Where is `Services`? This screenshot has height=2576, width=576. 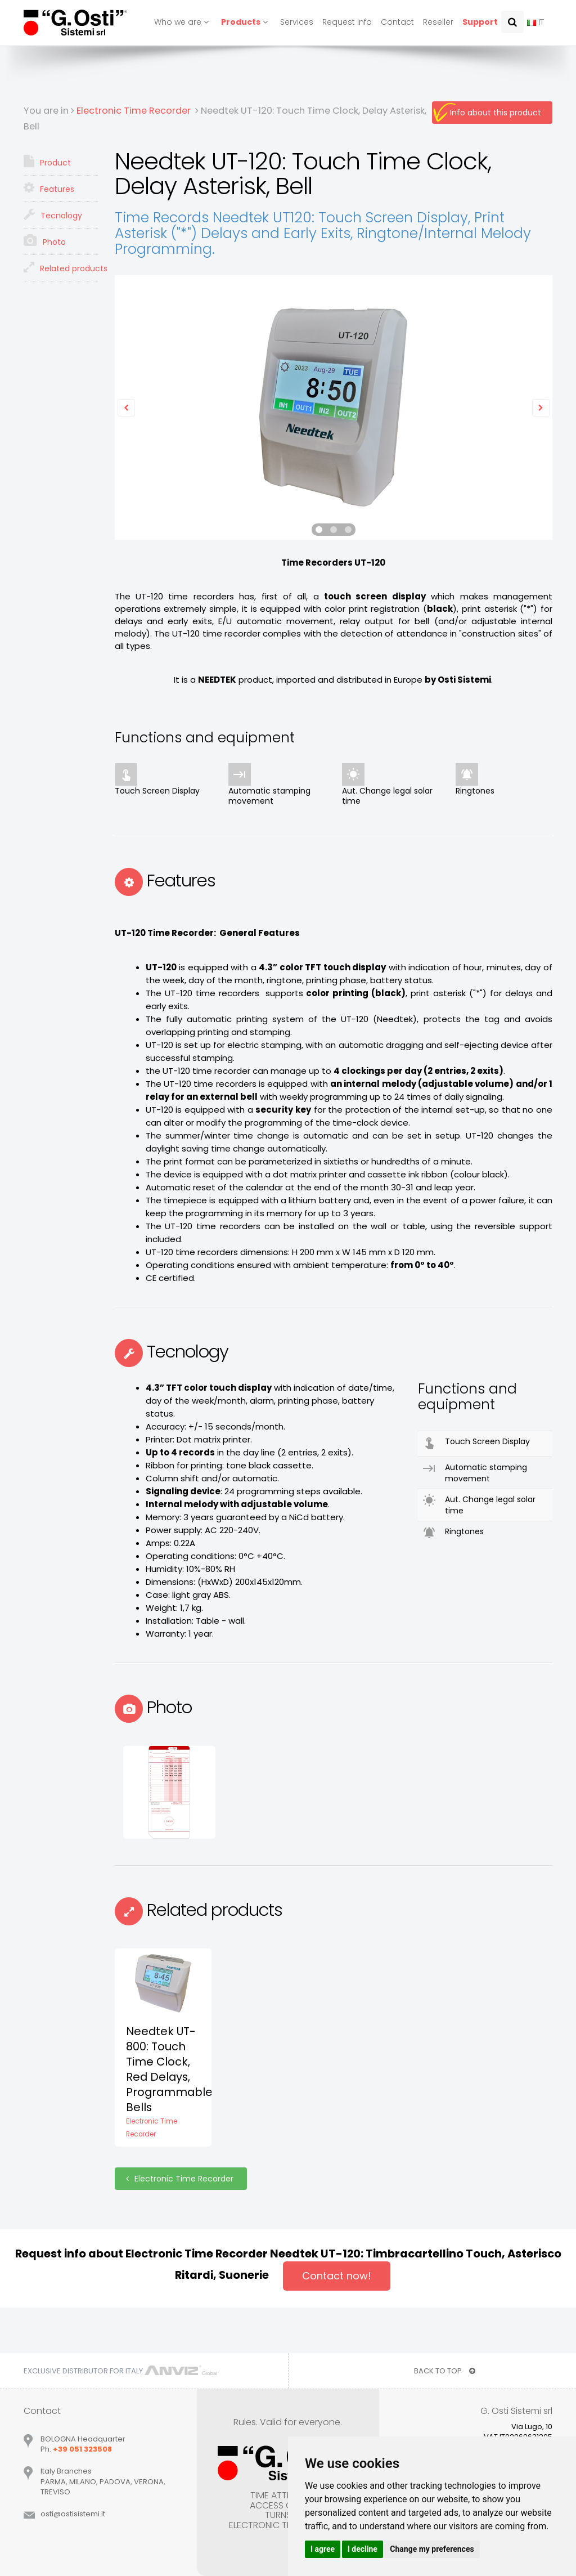
Services is located at coordinates (296, 22).